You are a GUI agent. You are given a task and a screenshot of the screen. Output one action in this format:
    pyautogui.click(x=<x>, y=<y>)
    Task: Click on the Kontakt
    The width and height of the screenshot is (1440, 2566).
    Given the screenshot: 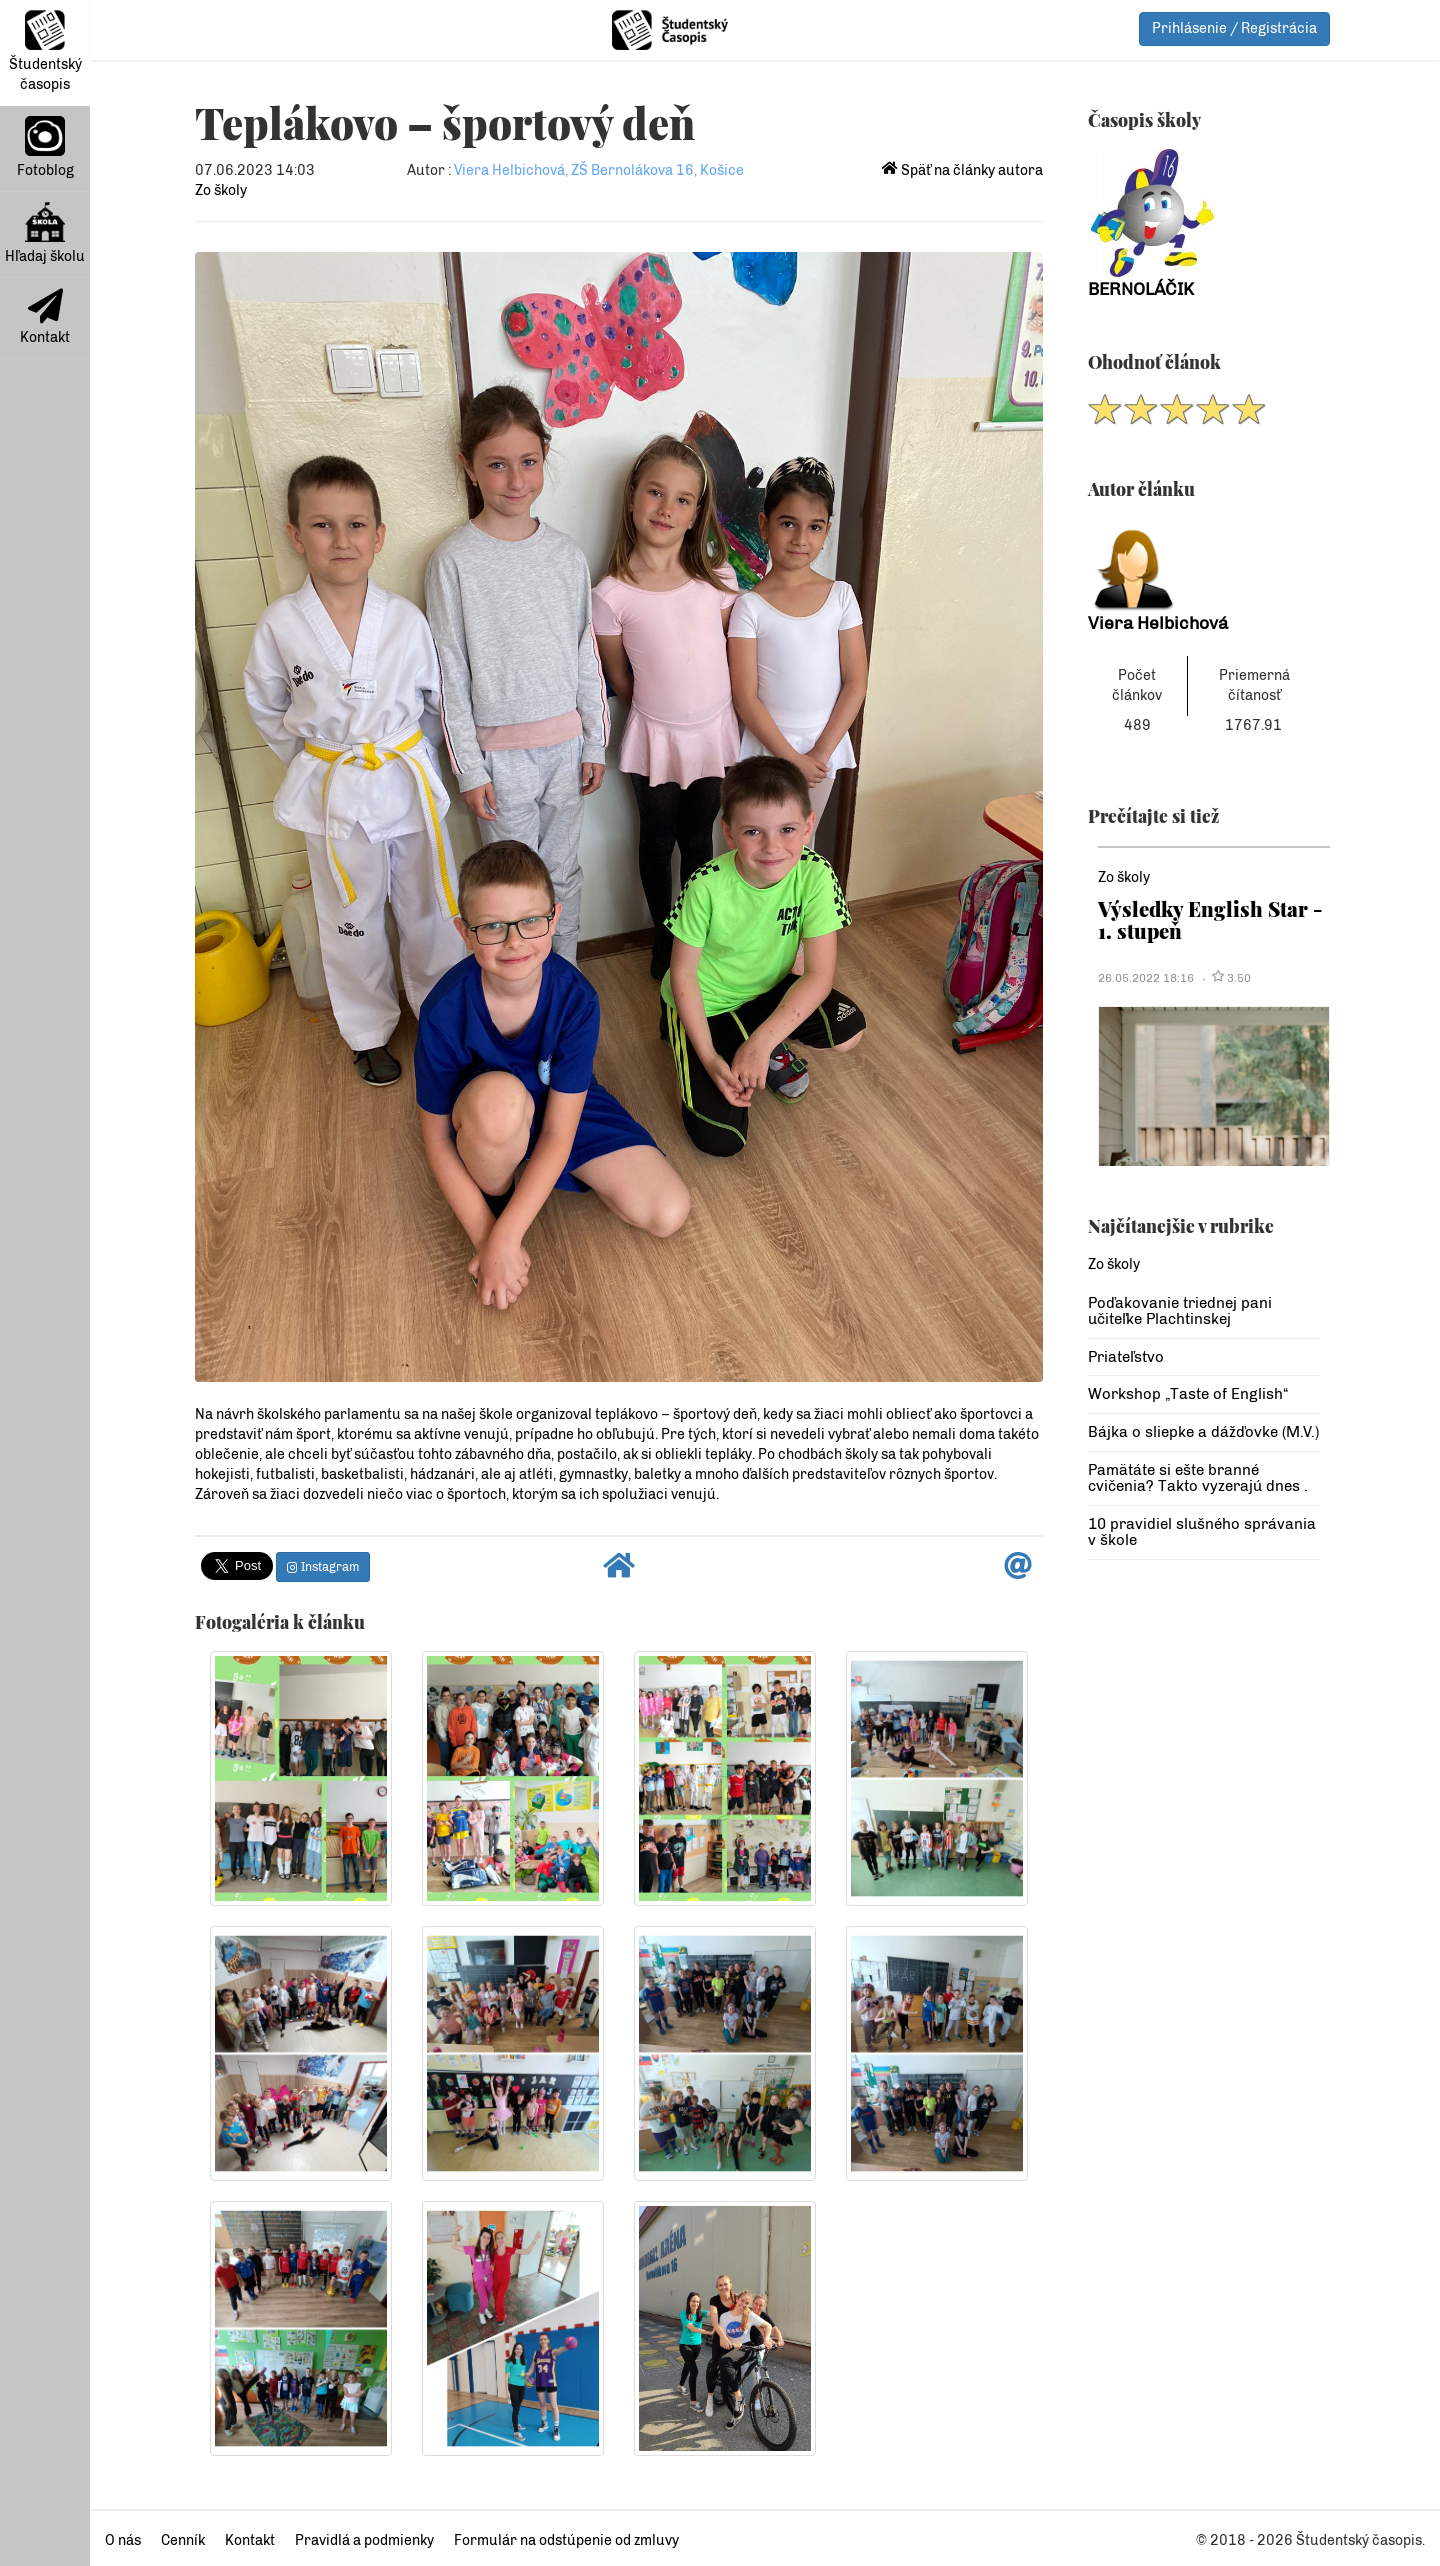 What is the action you would take?
    pyautogui.click(x=45, y=317)
    